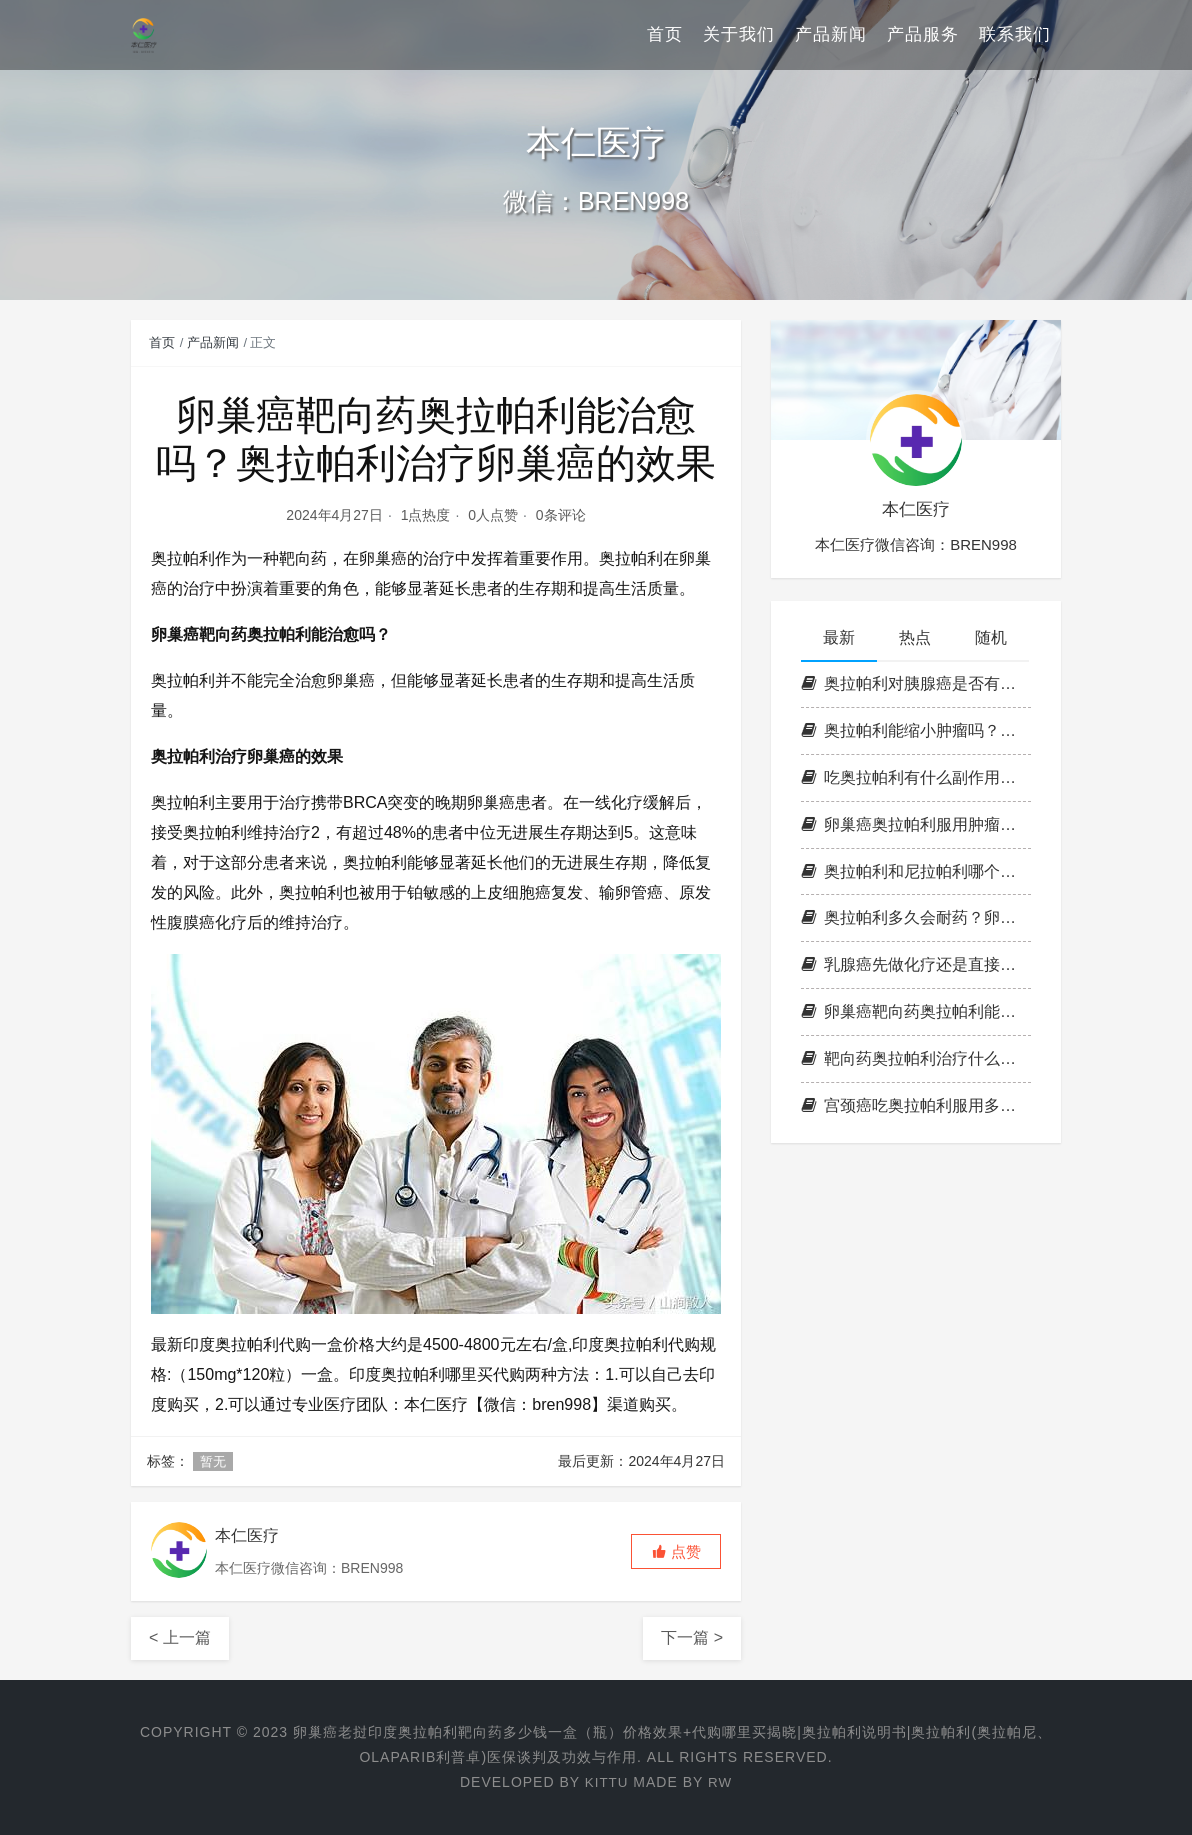 Image resolution: width=1192 pixels, height=1835 pixels. What do you see at coordinates (739, 34) in the screenshot?
I see `关于我们` at bounding box center [739, 34].